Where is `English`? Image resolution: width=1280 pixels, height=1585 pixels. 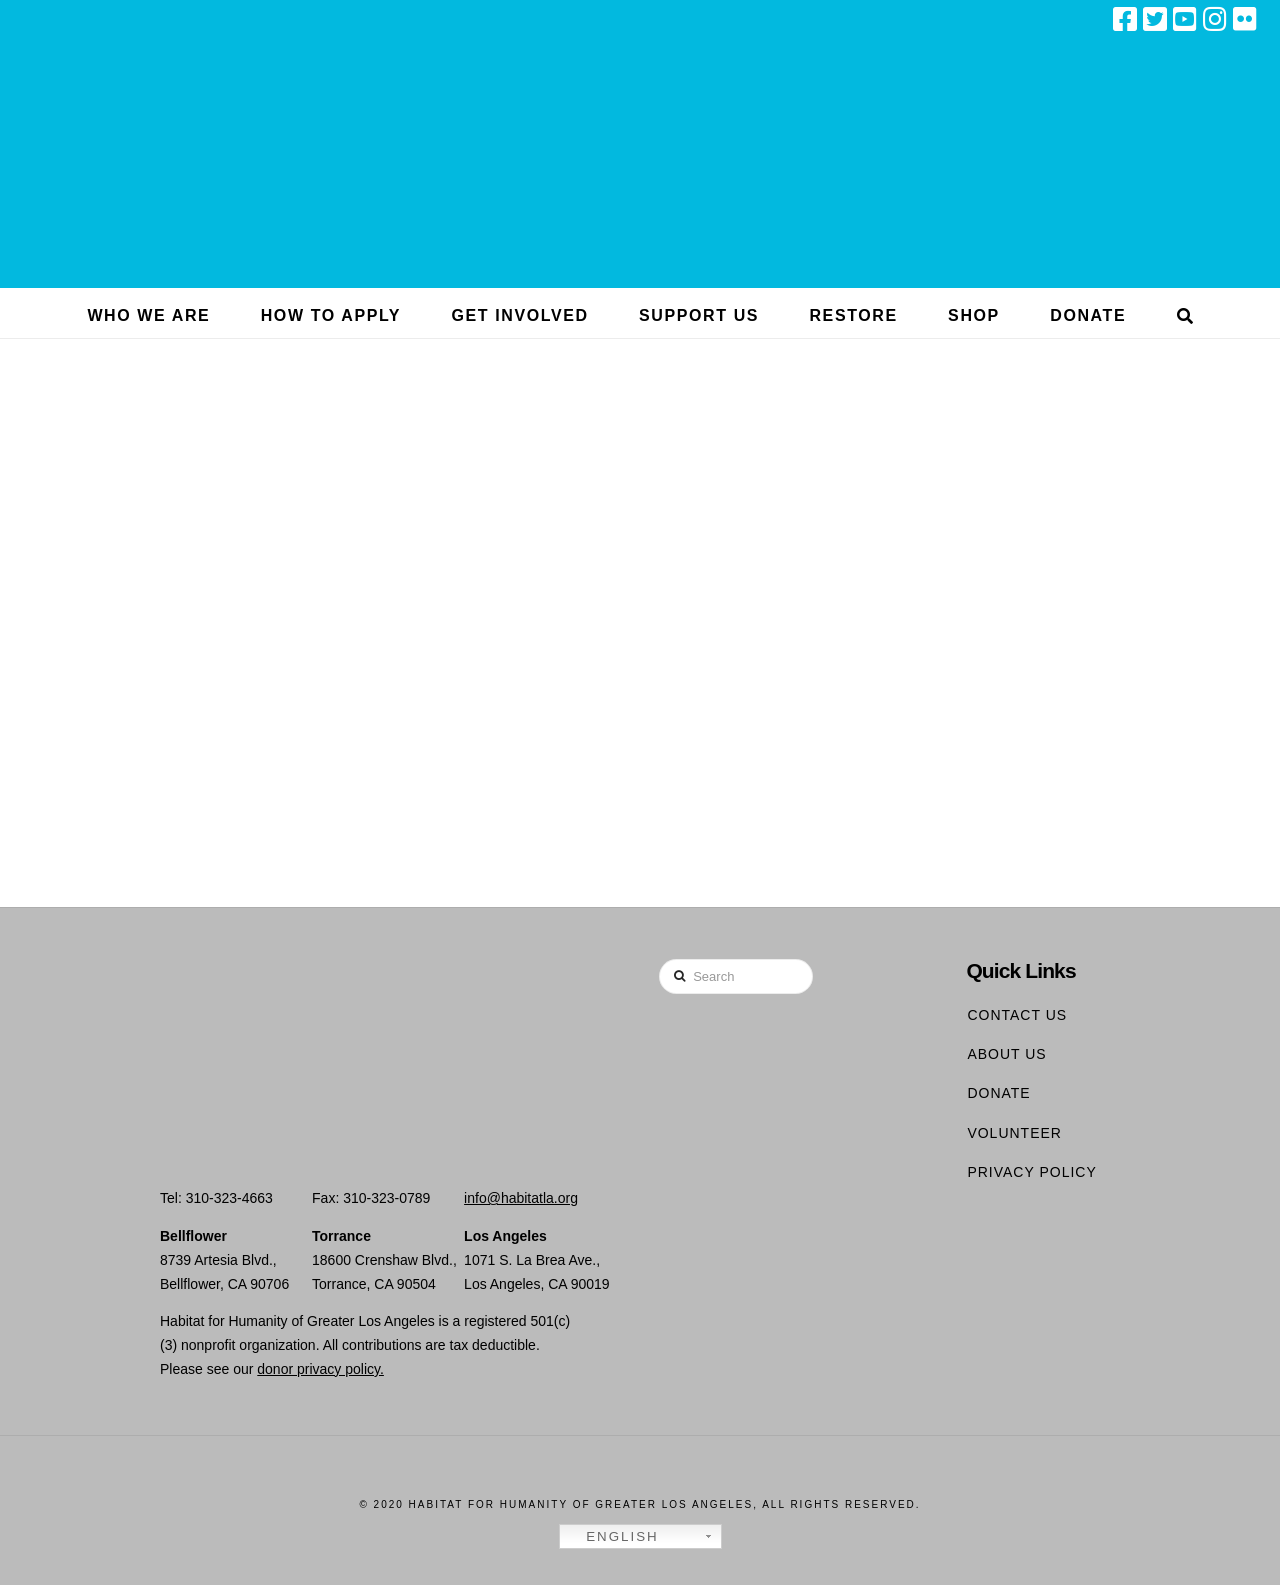
English is located at coordinates (612, 1537).